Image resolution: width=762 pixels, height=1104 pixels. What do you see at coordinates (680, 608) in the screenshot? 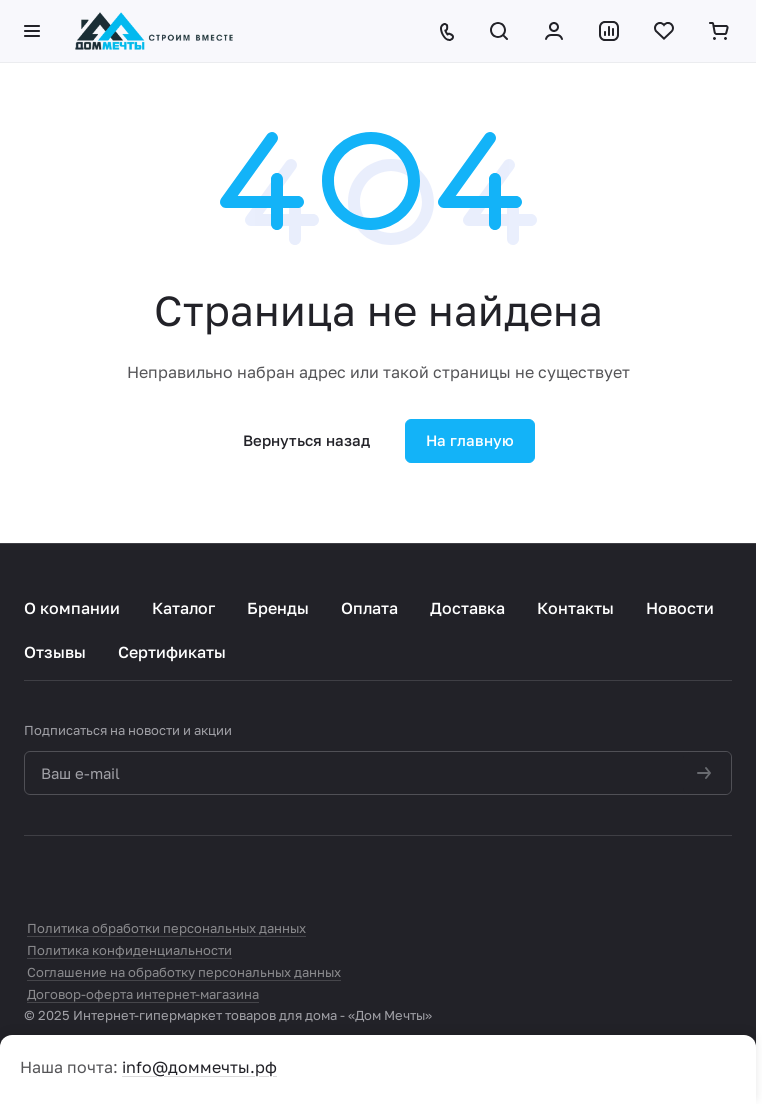
I see `Новости` at bounding box center [680, 608].